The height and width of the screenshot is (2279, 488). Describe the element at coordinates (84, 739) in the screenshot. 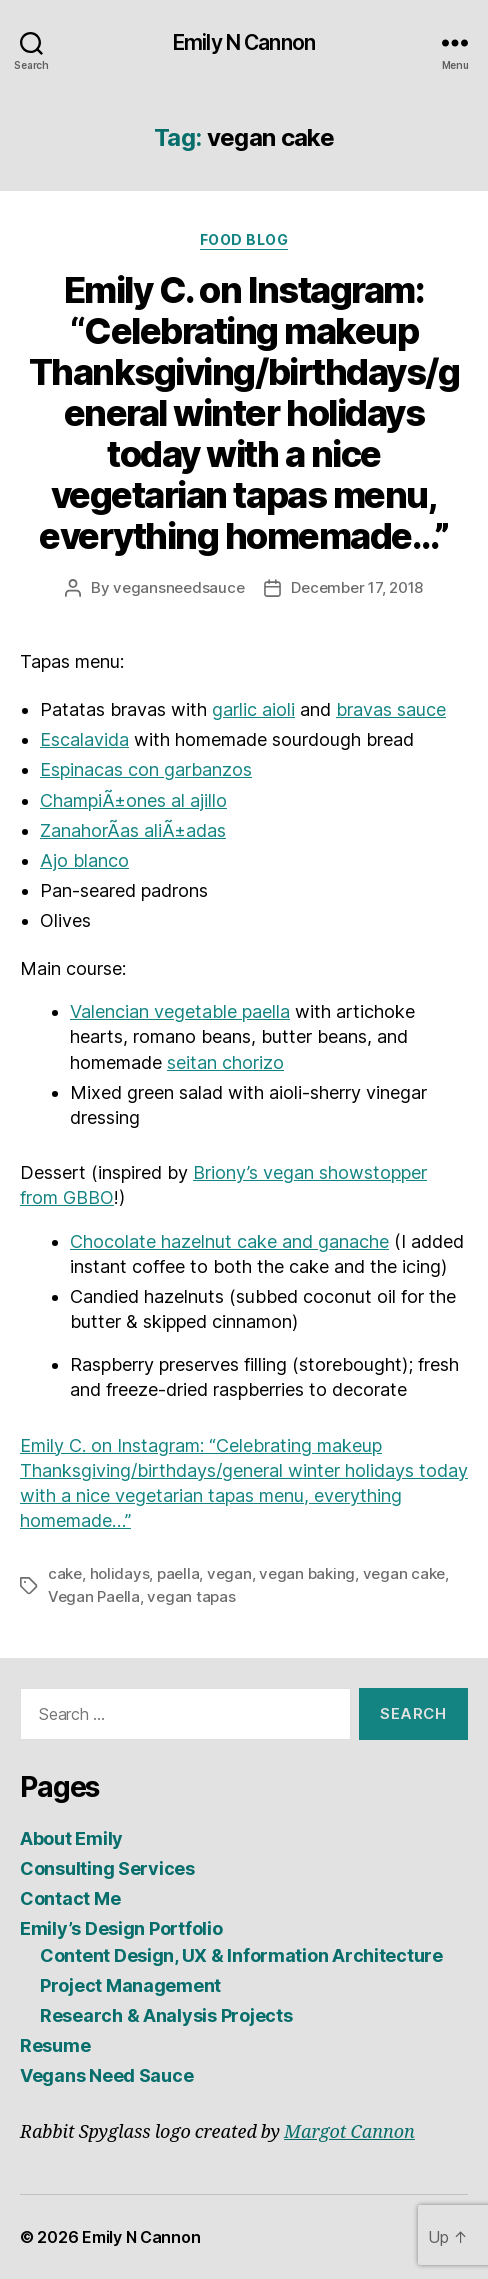

I see `Escalavida` at that location.